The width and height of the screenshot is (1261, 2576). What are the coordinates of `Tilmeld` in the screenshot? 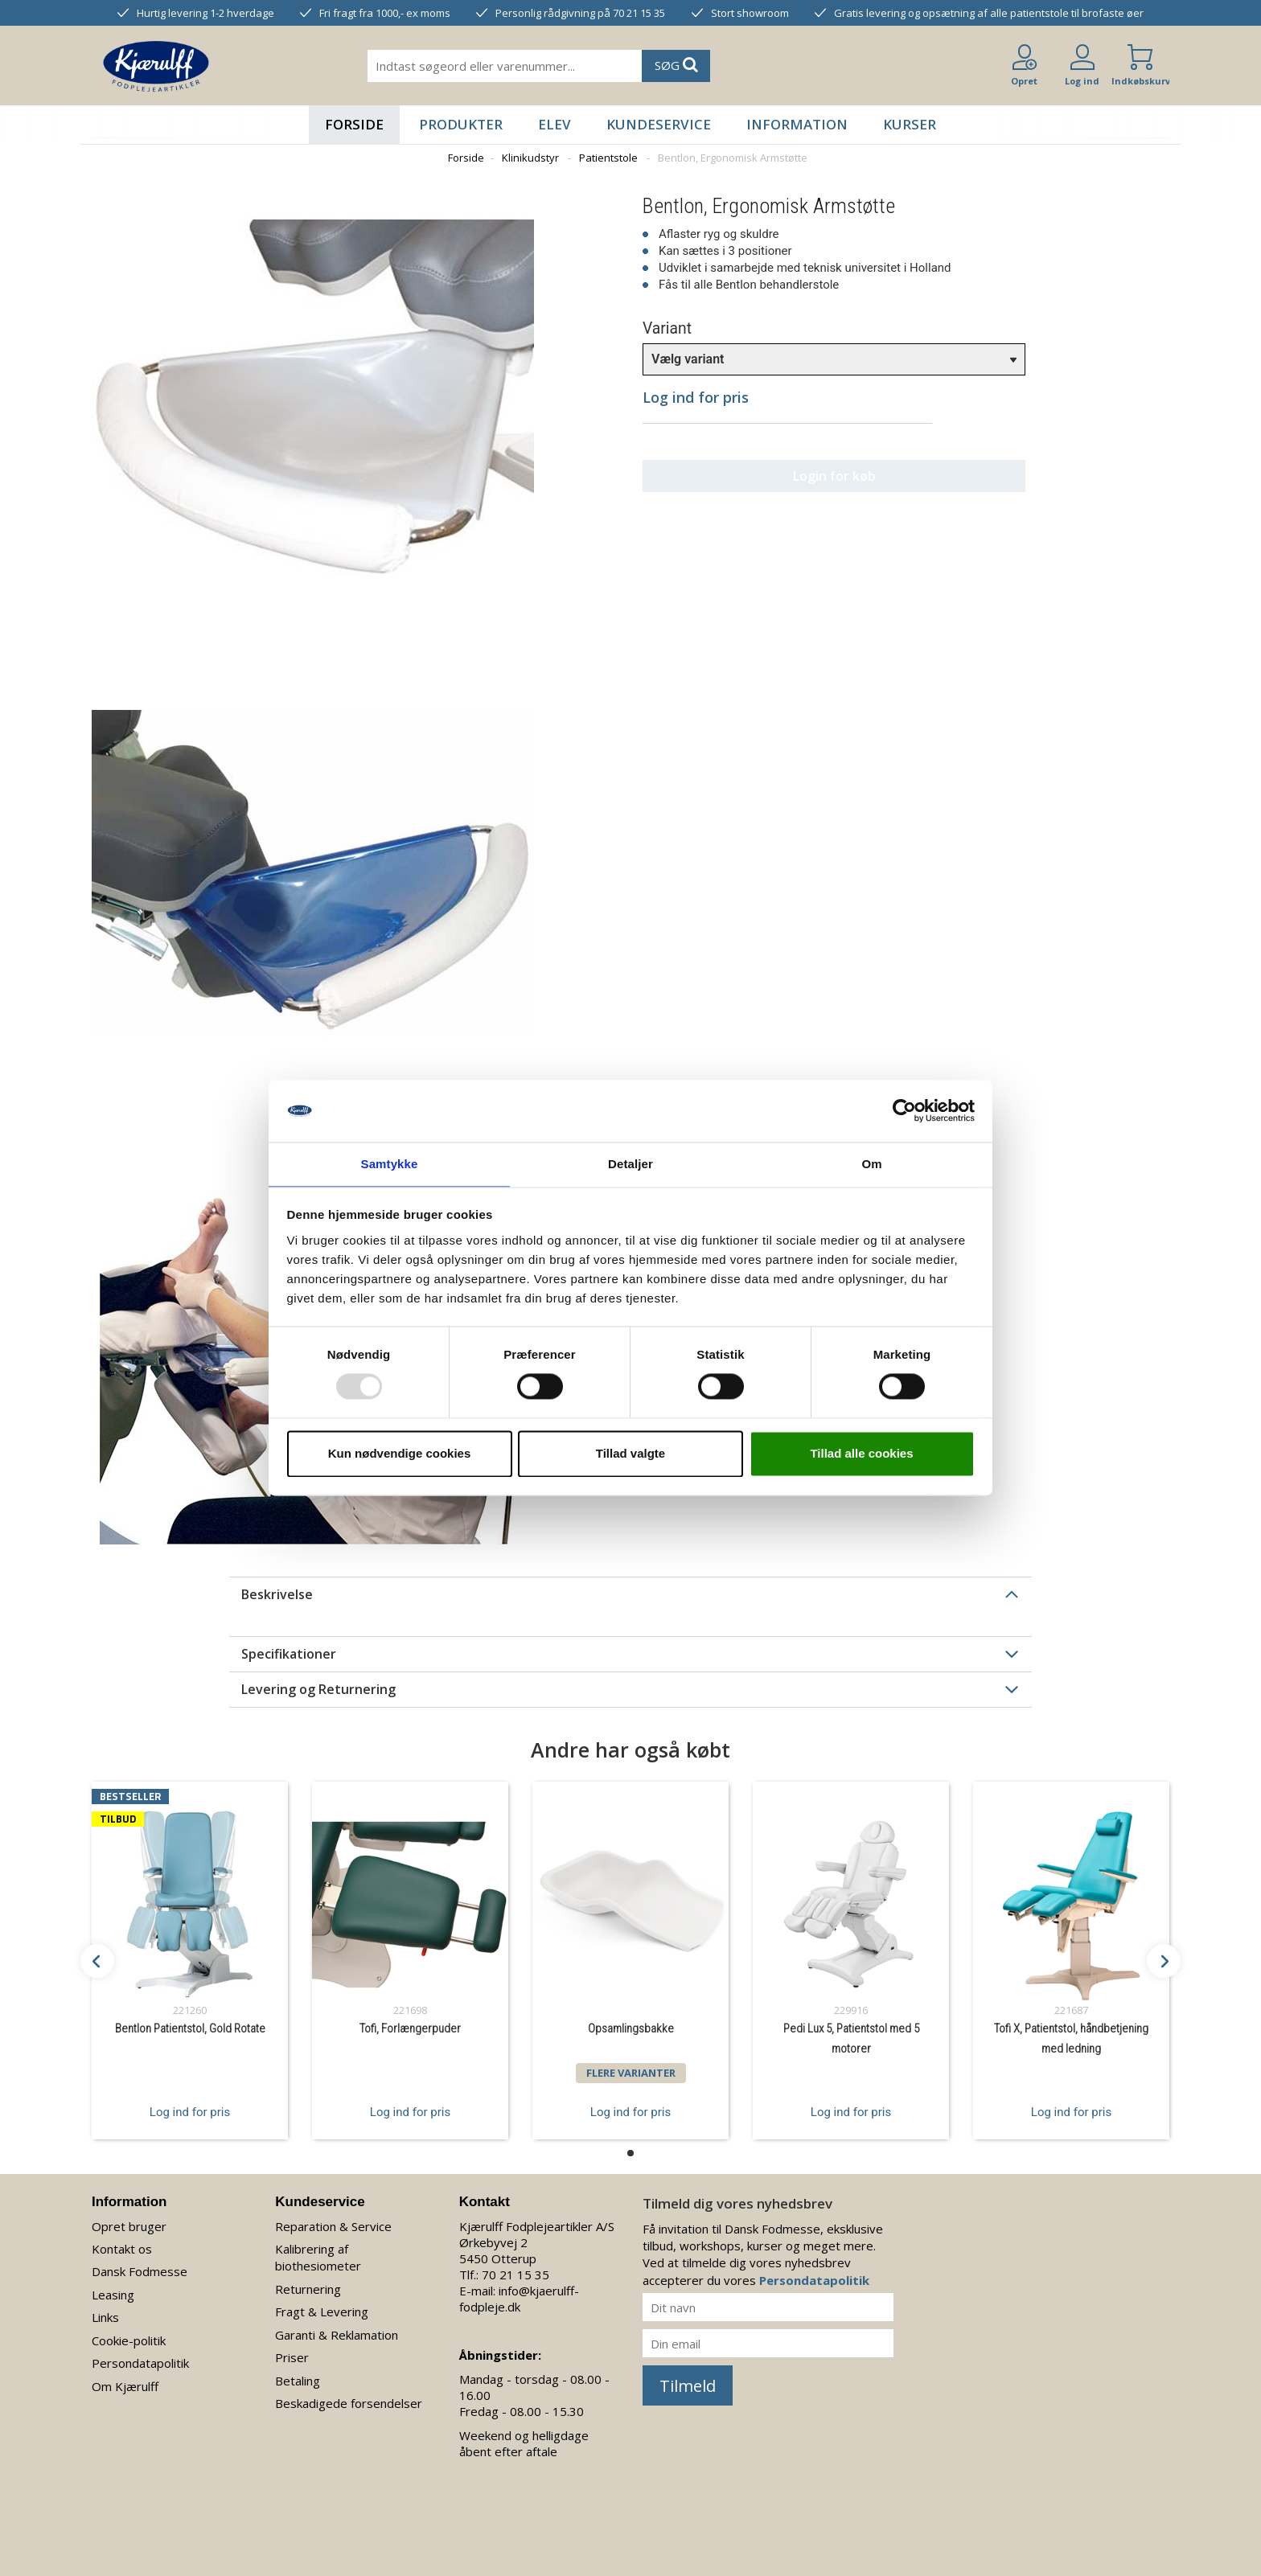 It's located at (687, 2386).